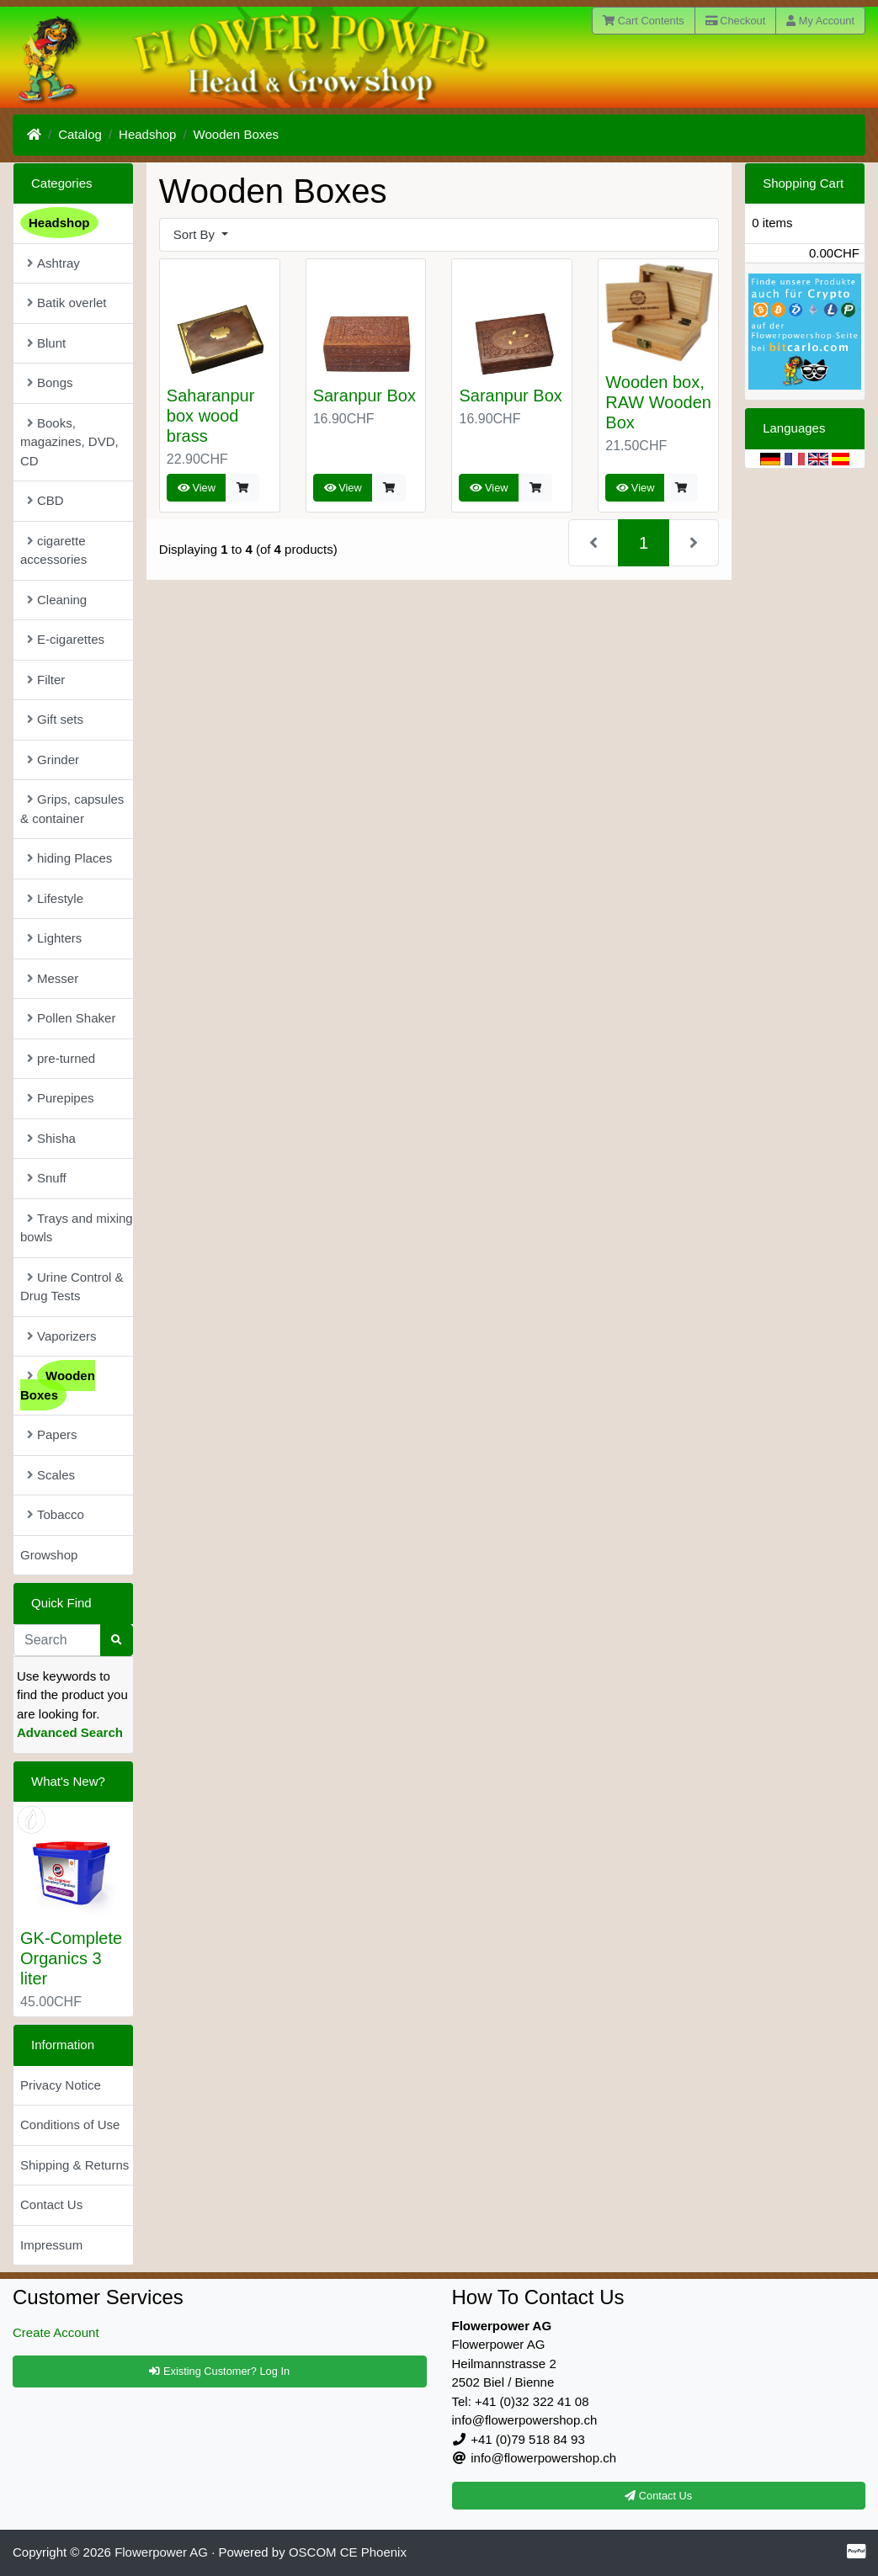 Image resolution: width=878 pixels, height=2576 pixels. What do you see at coordinates (50, 382) in the screenshot?
I see `Bongs` at bounding box center [50, 382].